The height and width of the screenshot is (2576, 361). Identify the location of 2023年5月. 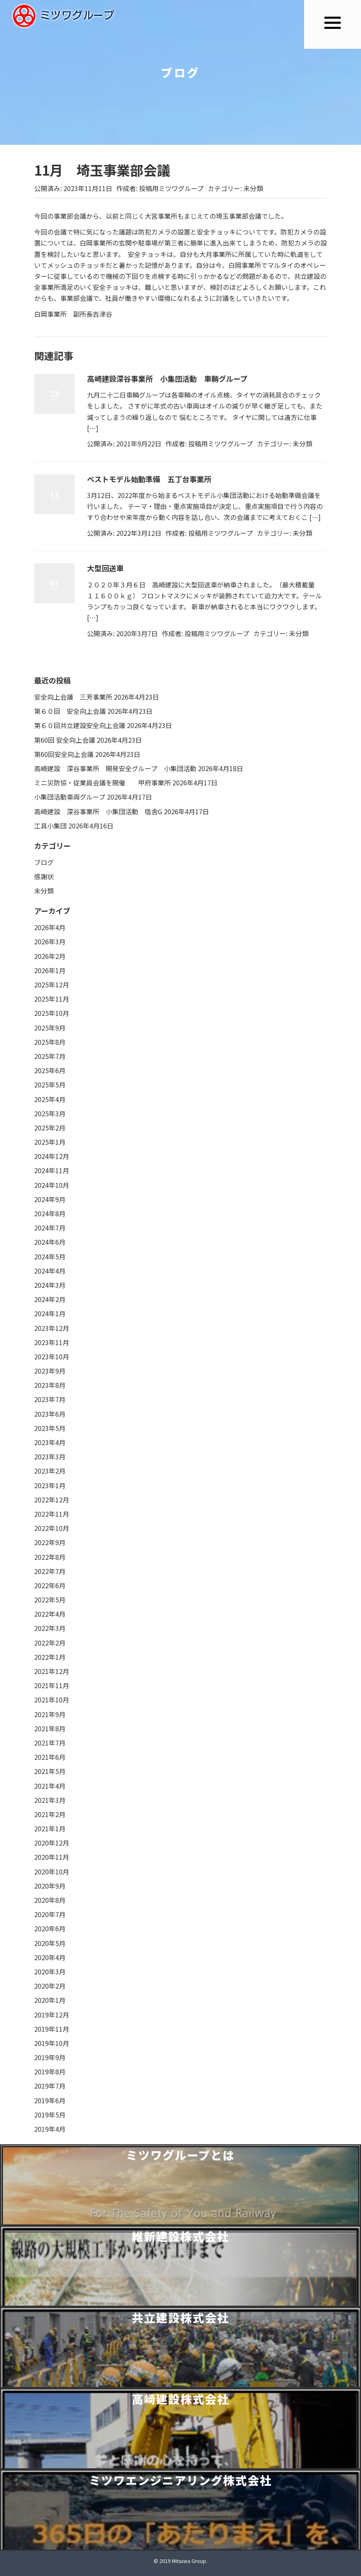
(49, 1428).